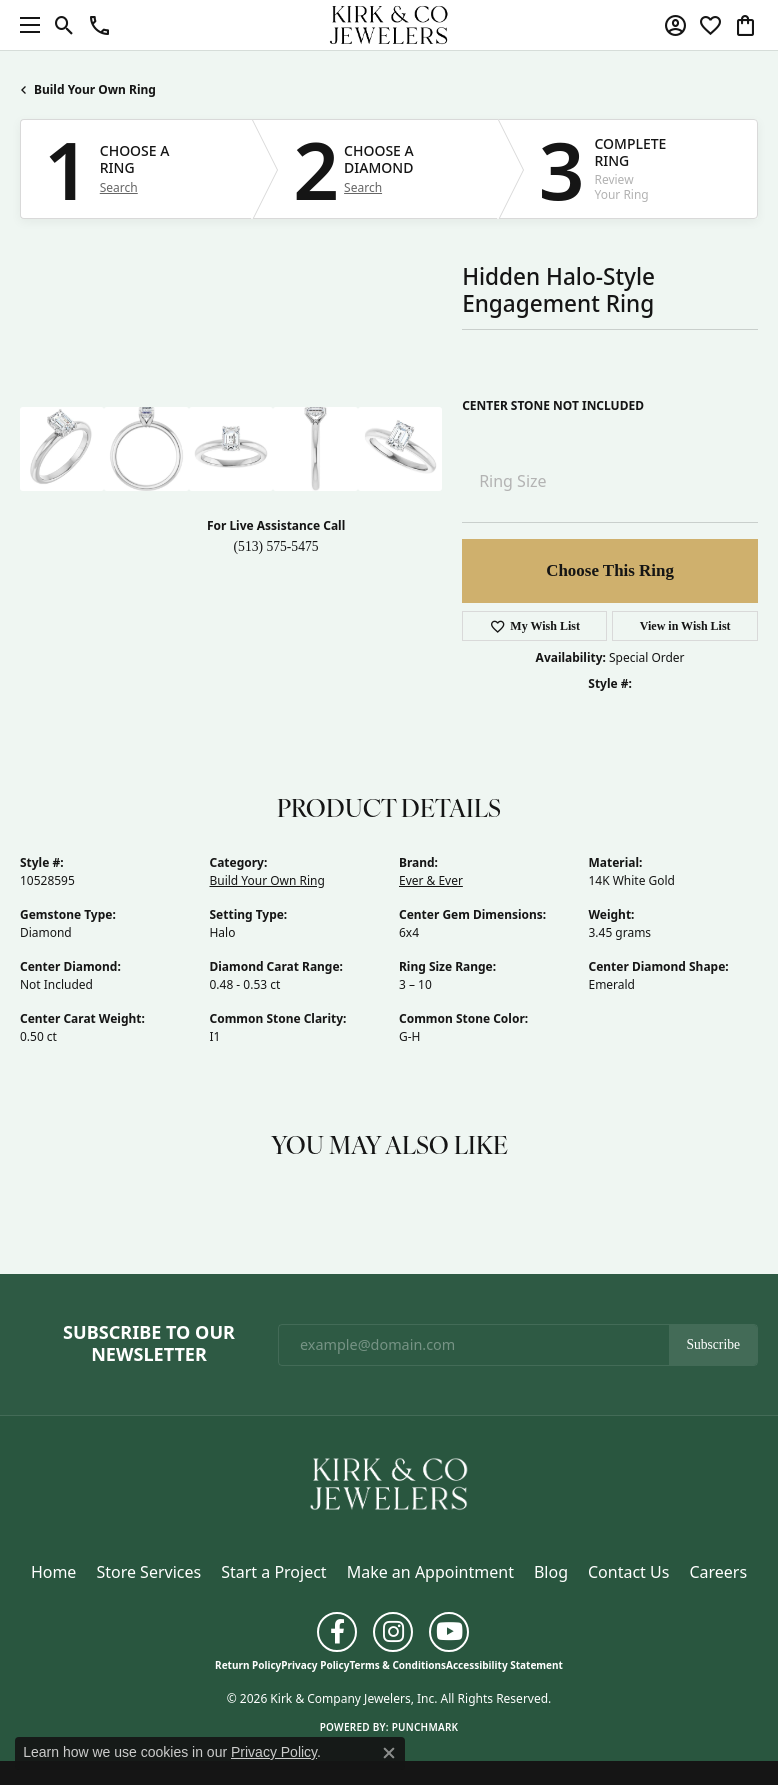 This screenshot has width=778, height=1785. Describe the element at coordinates (276, 546) in the screenshot. I see `(513) 575-5475` at that location.